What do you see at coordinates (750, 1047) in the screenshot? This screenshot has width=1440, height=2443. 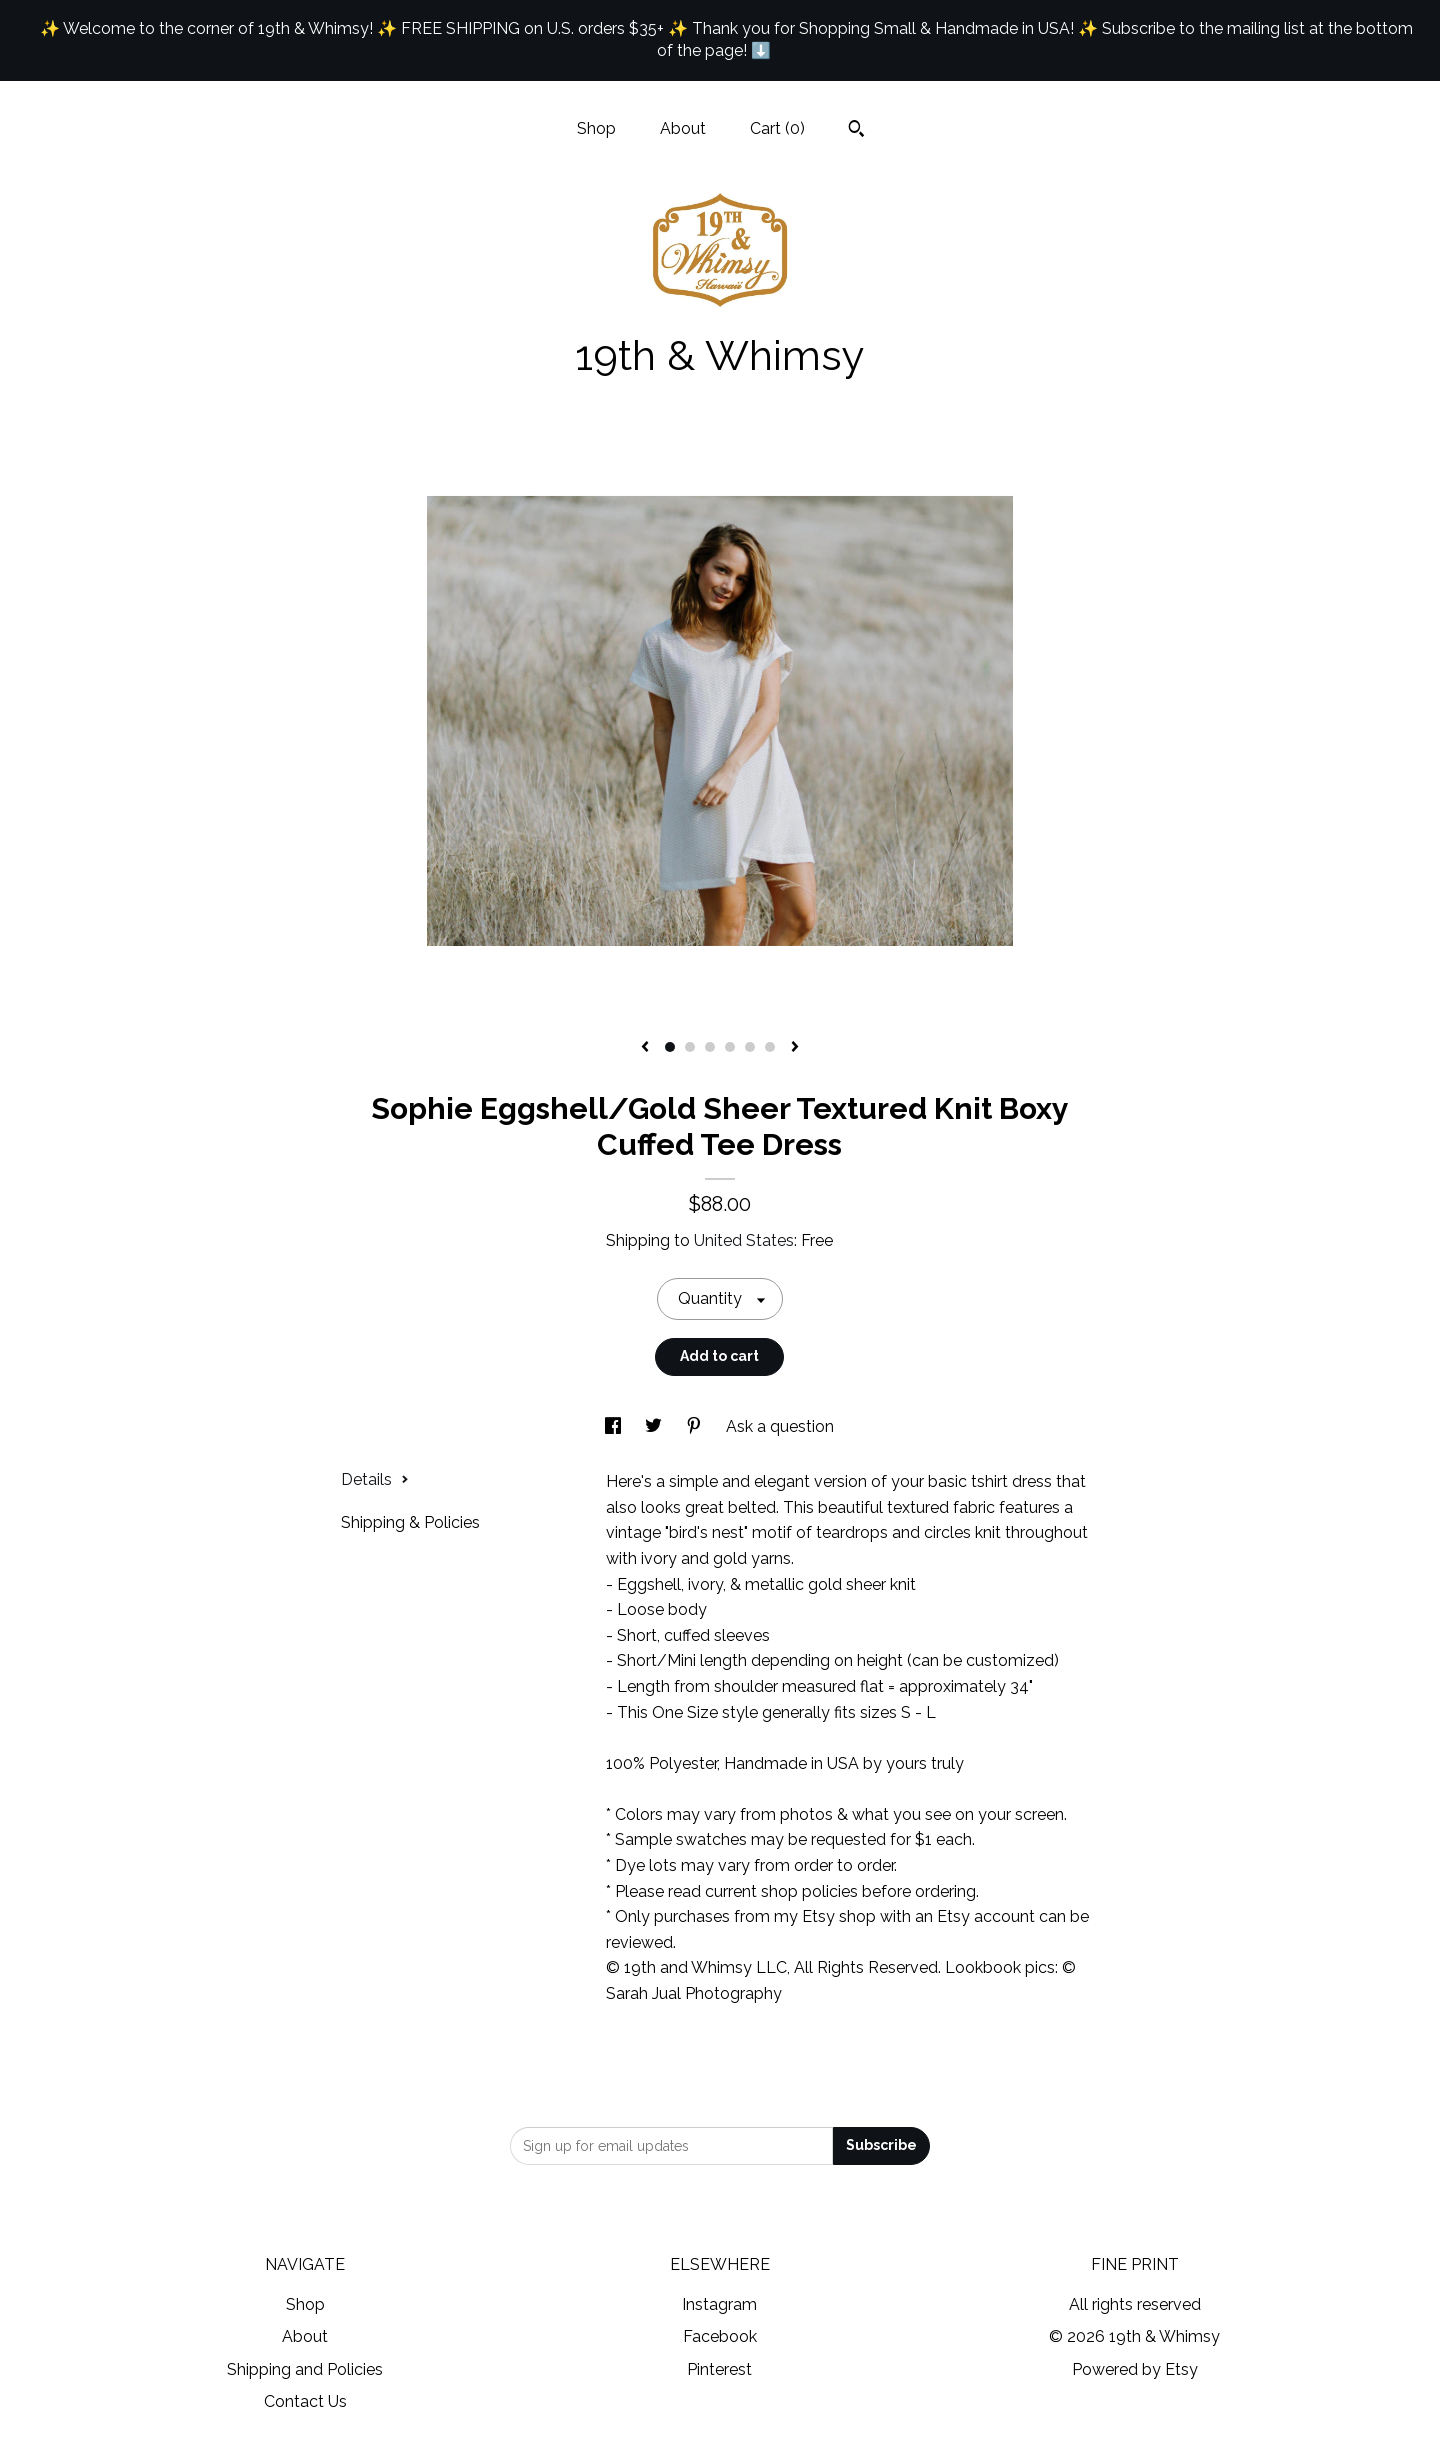 I see `5 [button]` at bounding box center [750, 1047].